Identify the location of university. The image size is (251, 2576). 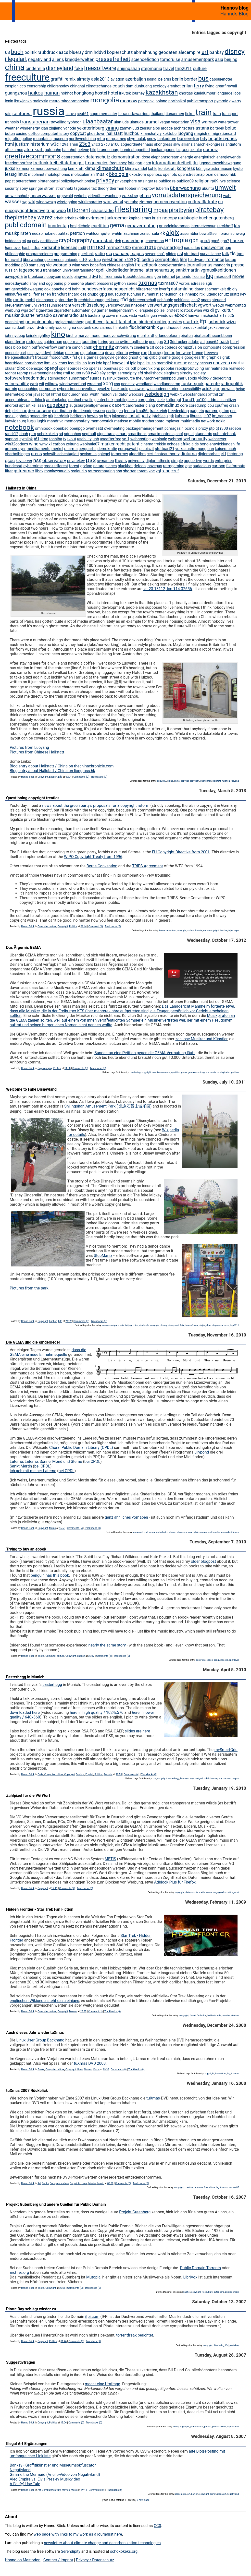
(136, 460).